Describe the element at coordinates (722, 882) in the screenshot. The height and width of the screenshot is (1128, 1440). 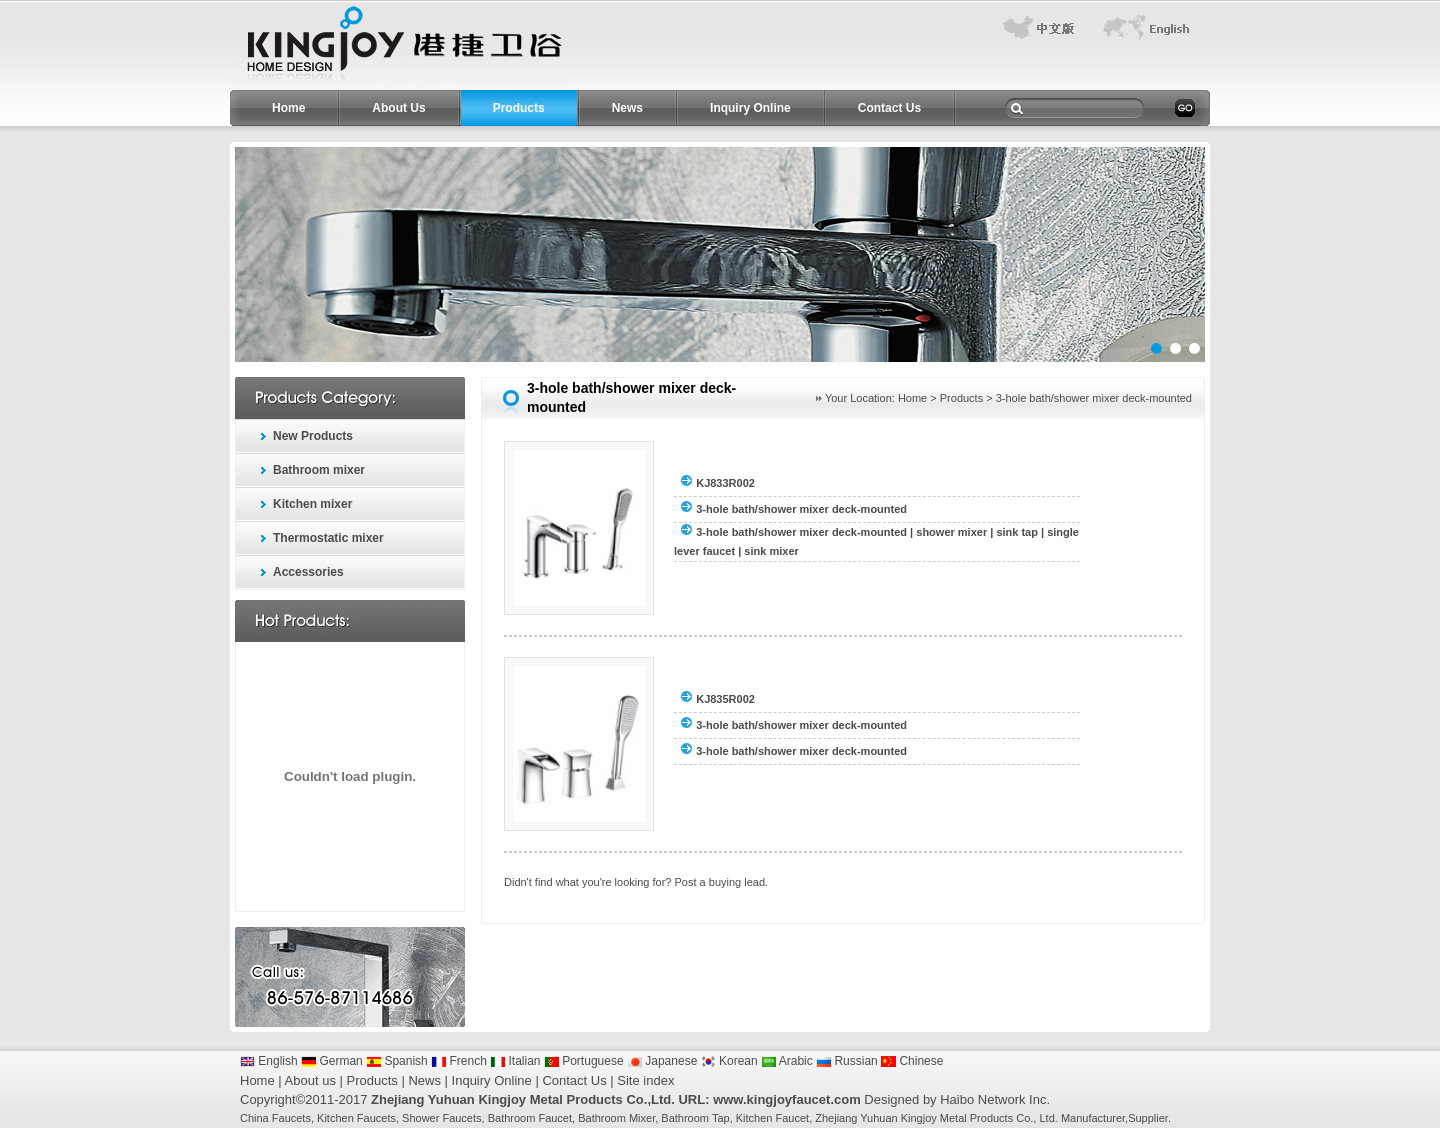
I see `Post a buying lead.` at that location.